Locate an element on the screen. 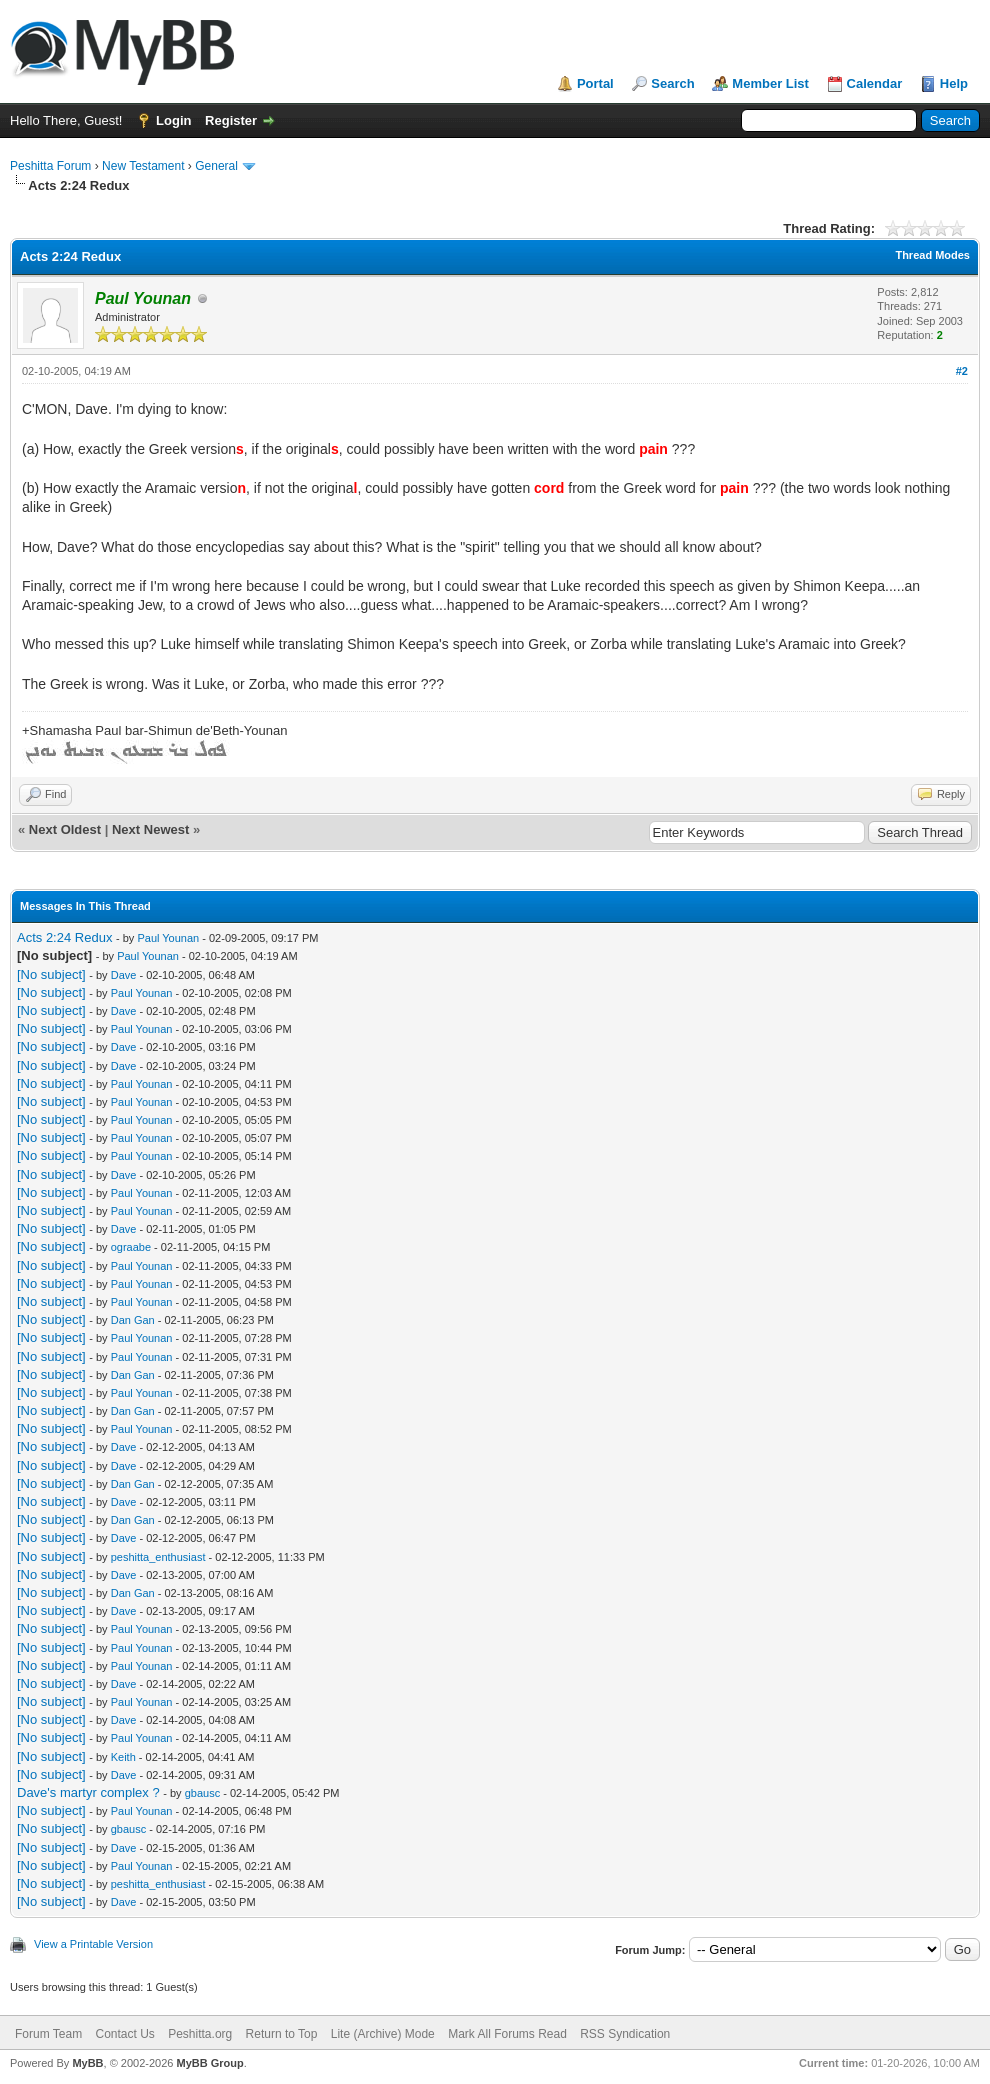  Search is located at coordinates (672, 83).